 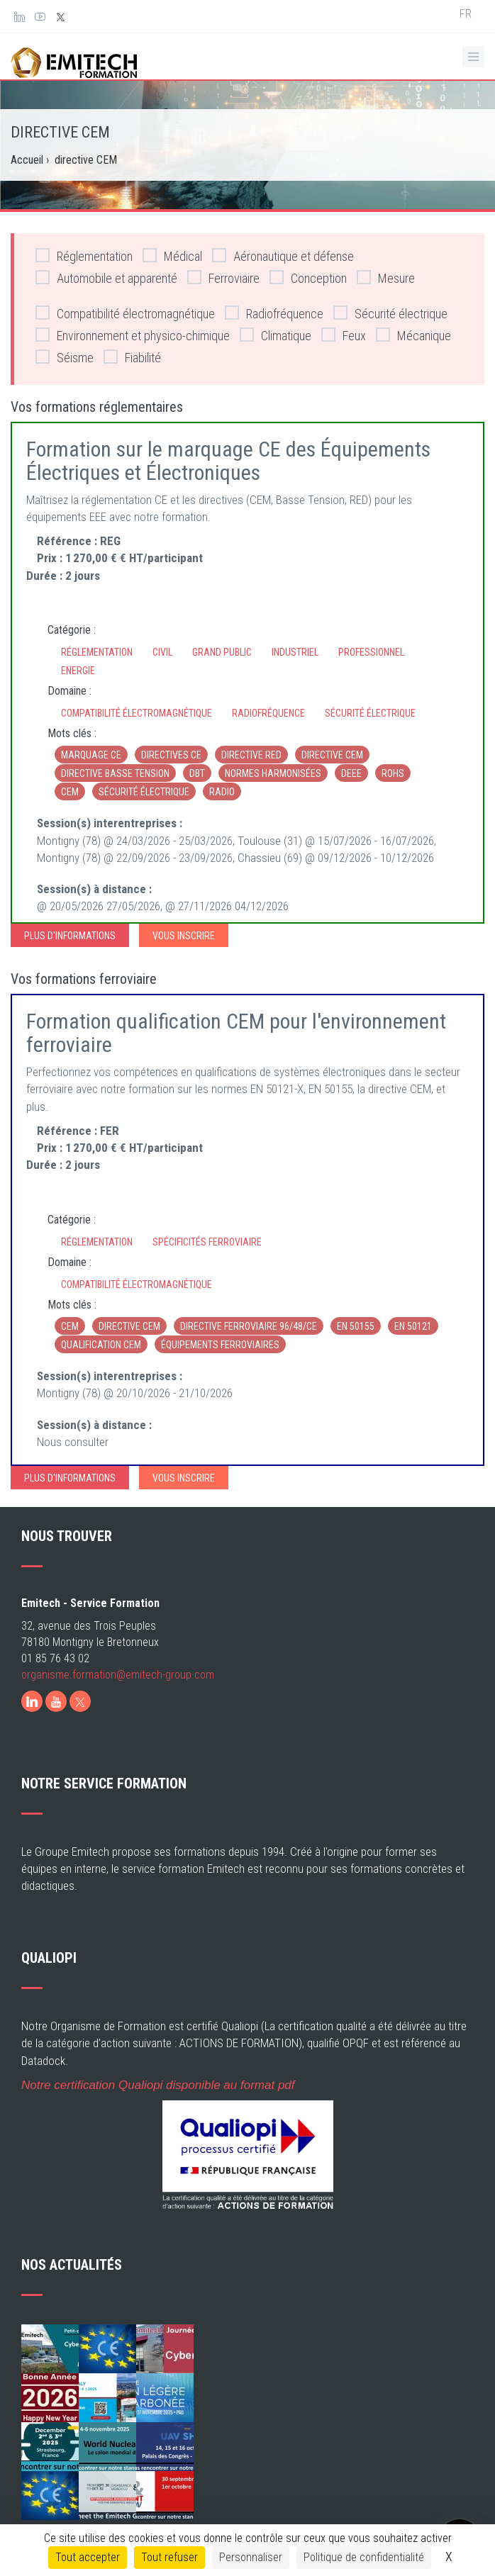 What do you see at coordinates (91, 755) in the screenshot?
I see `marquage CE` at bounding box center [91, 755].